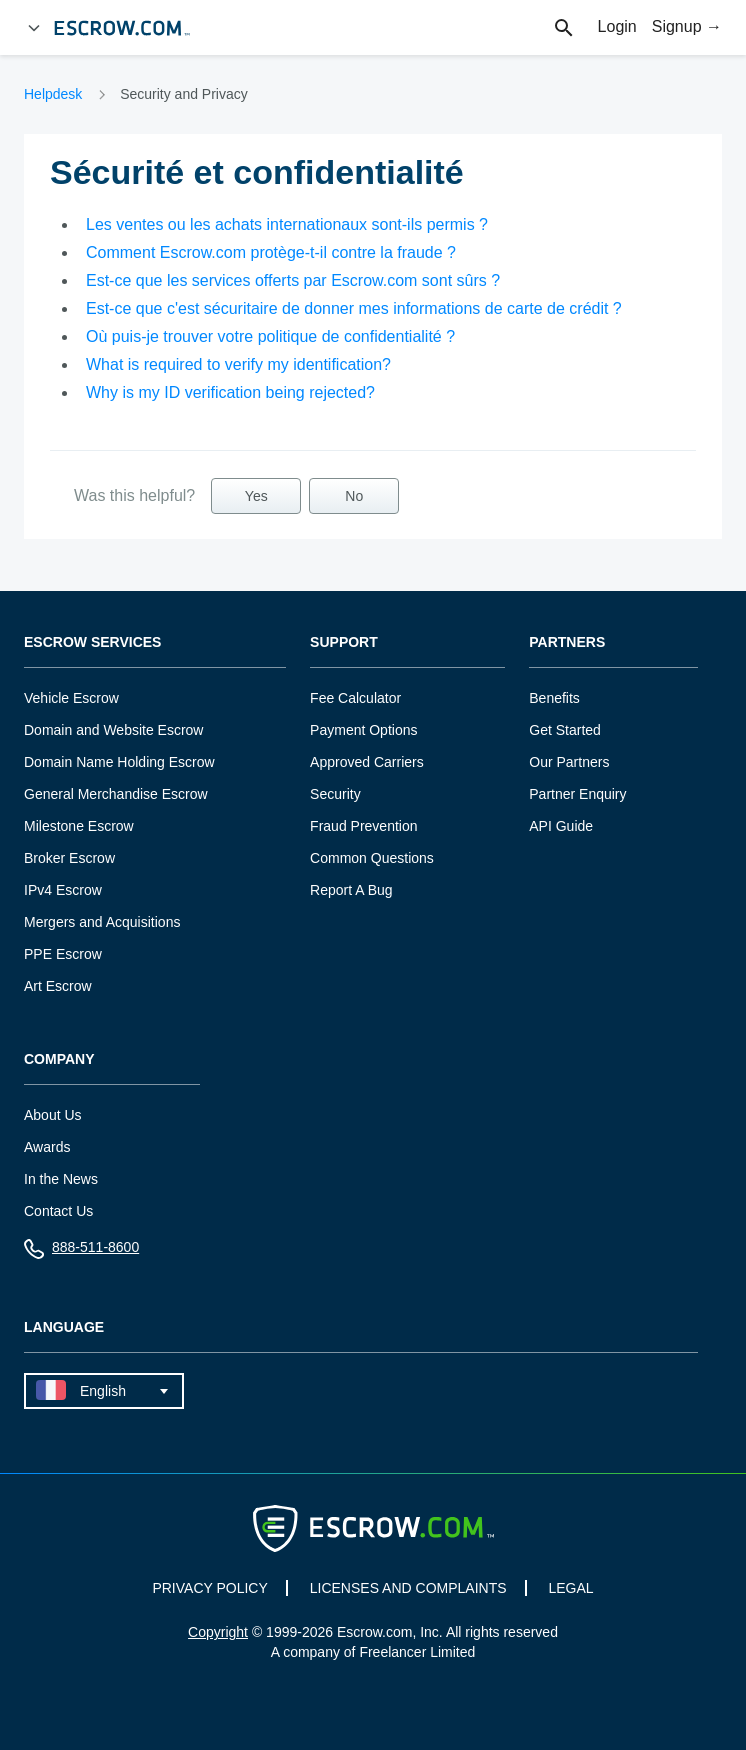  What do you see at coordinates (69, 858) in the screenshot?
I see `Broker Escrow` at bounding box center [69, 858].